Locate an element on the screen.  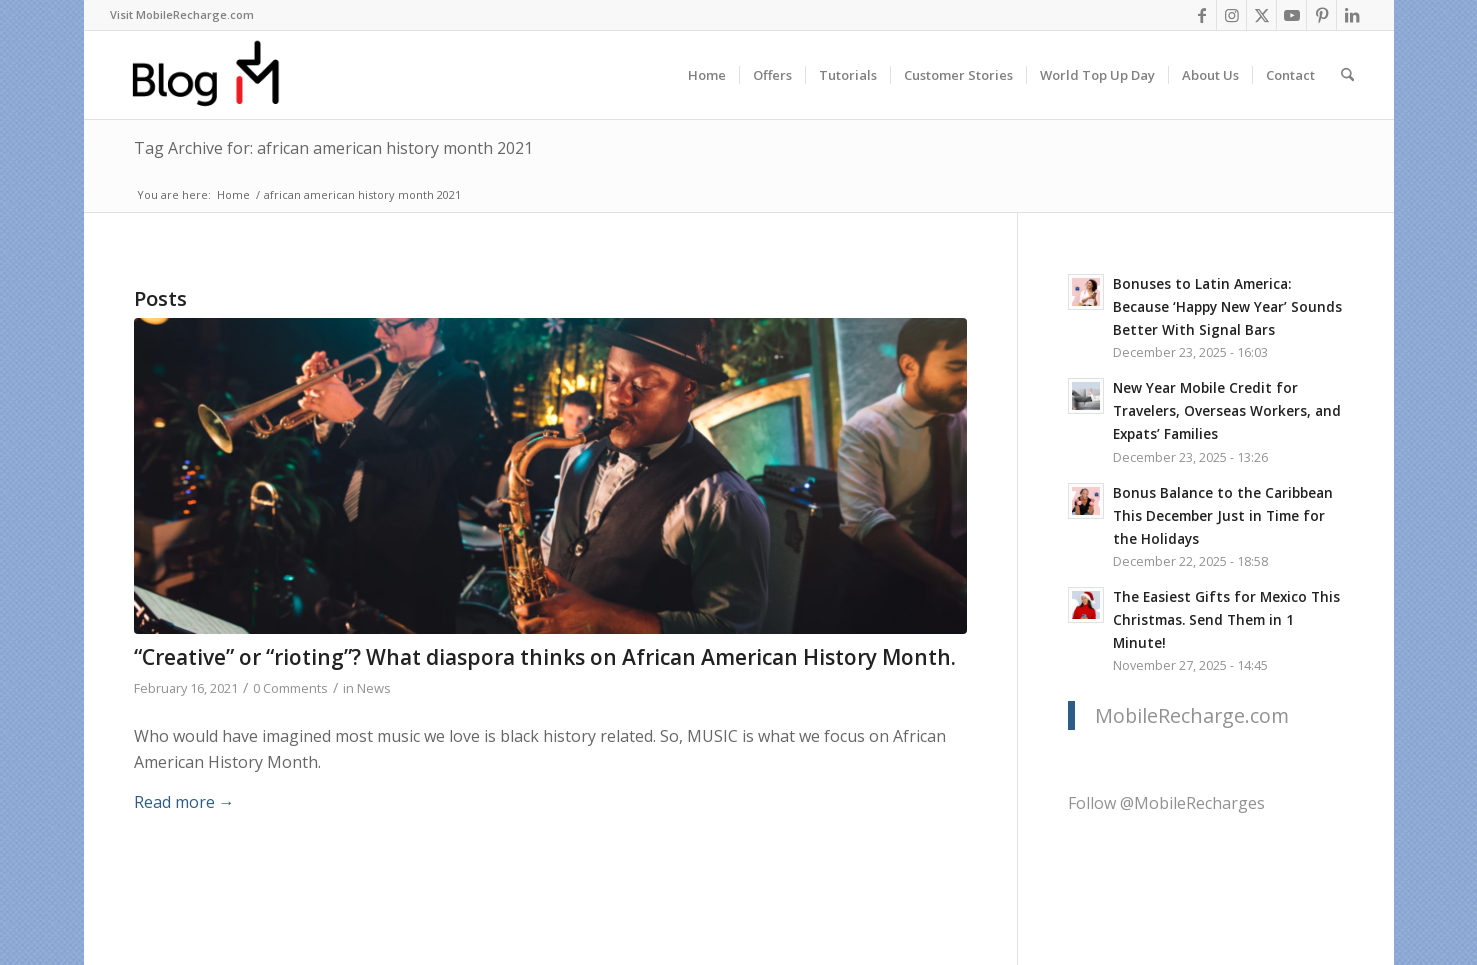
New Year Mobile Credit for Travelers, Overseas Workers, and Expats’ Families is located at coordinates (1227, 410).